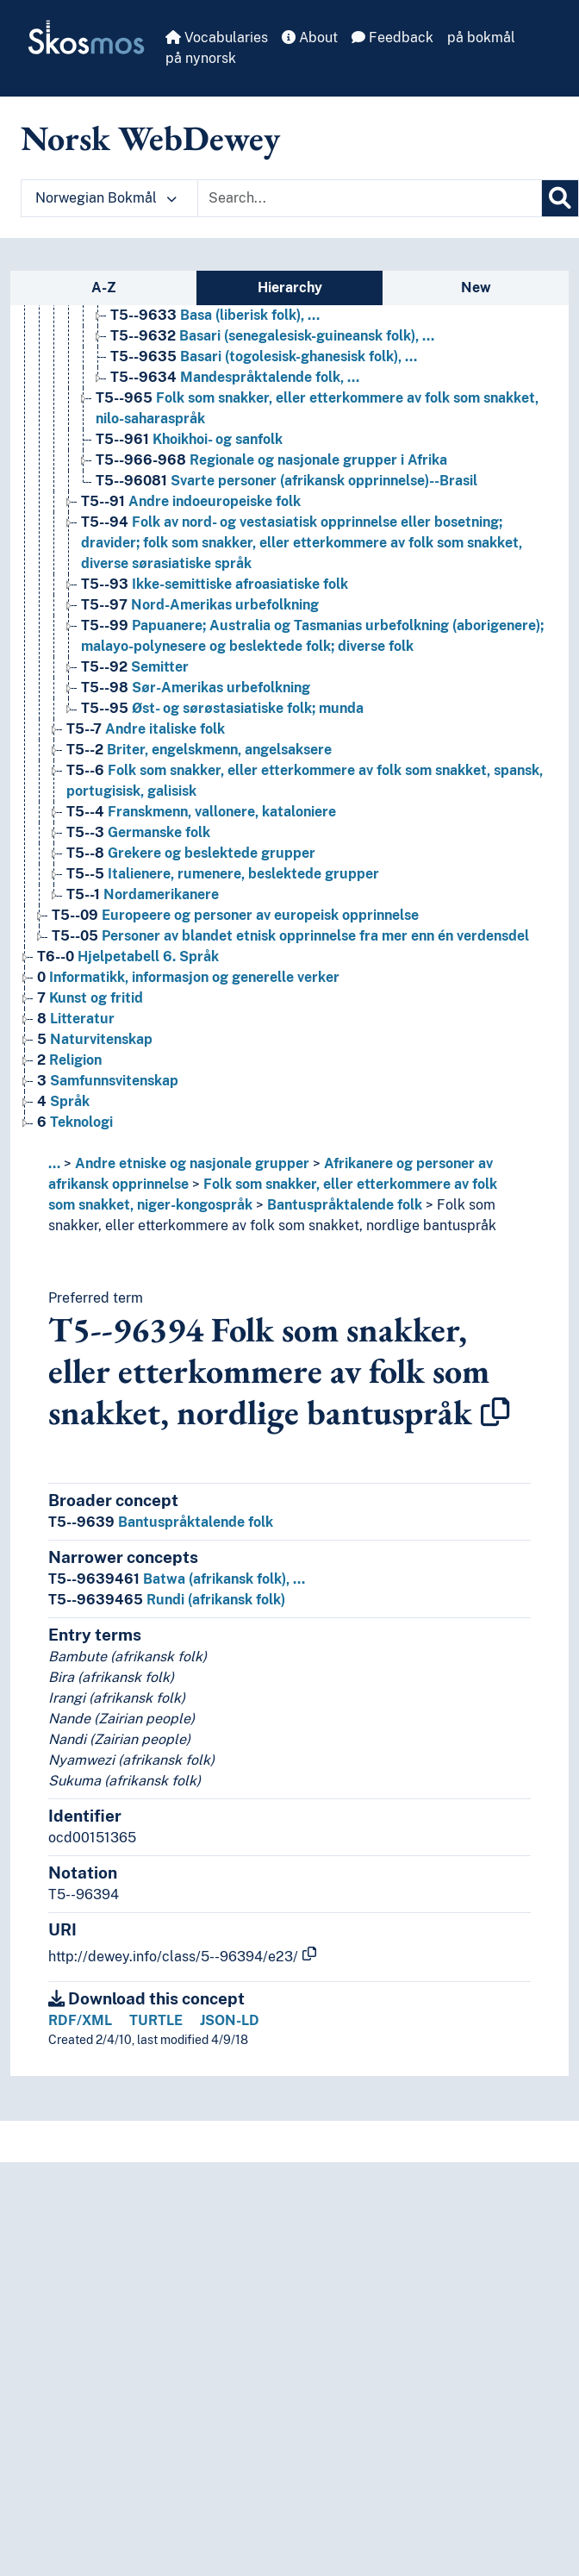 This screenshot has height=2576, width=579. What do you see at coordinates (199, 749) in the screenshot?
I see `Briter, engelskmenn, angelsaksere [Go to the concept page]` at bounding box center [199, 749].